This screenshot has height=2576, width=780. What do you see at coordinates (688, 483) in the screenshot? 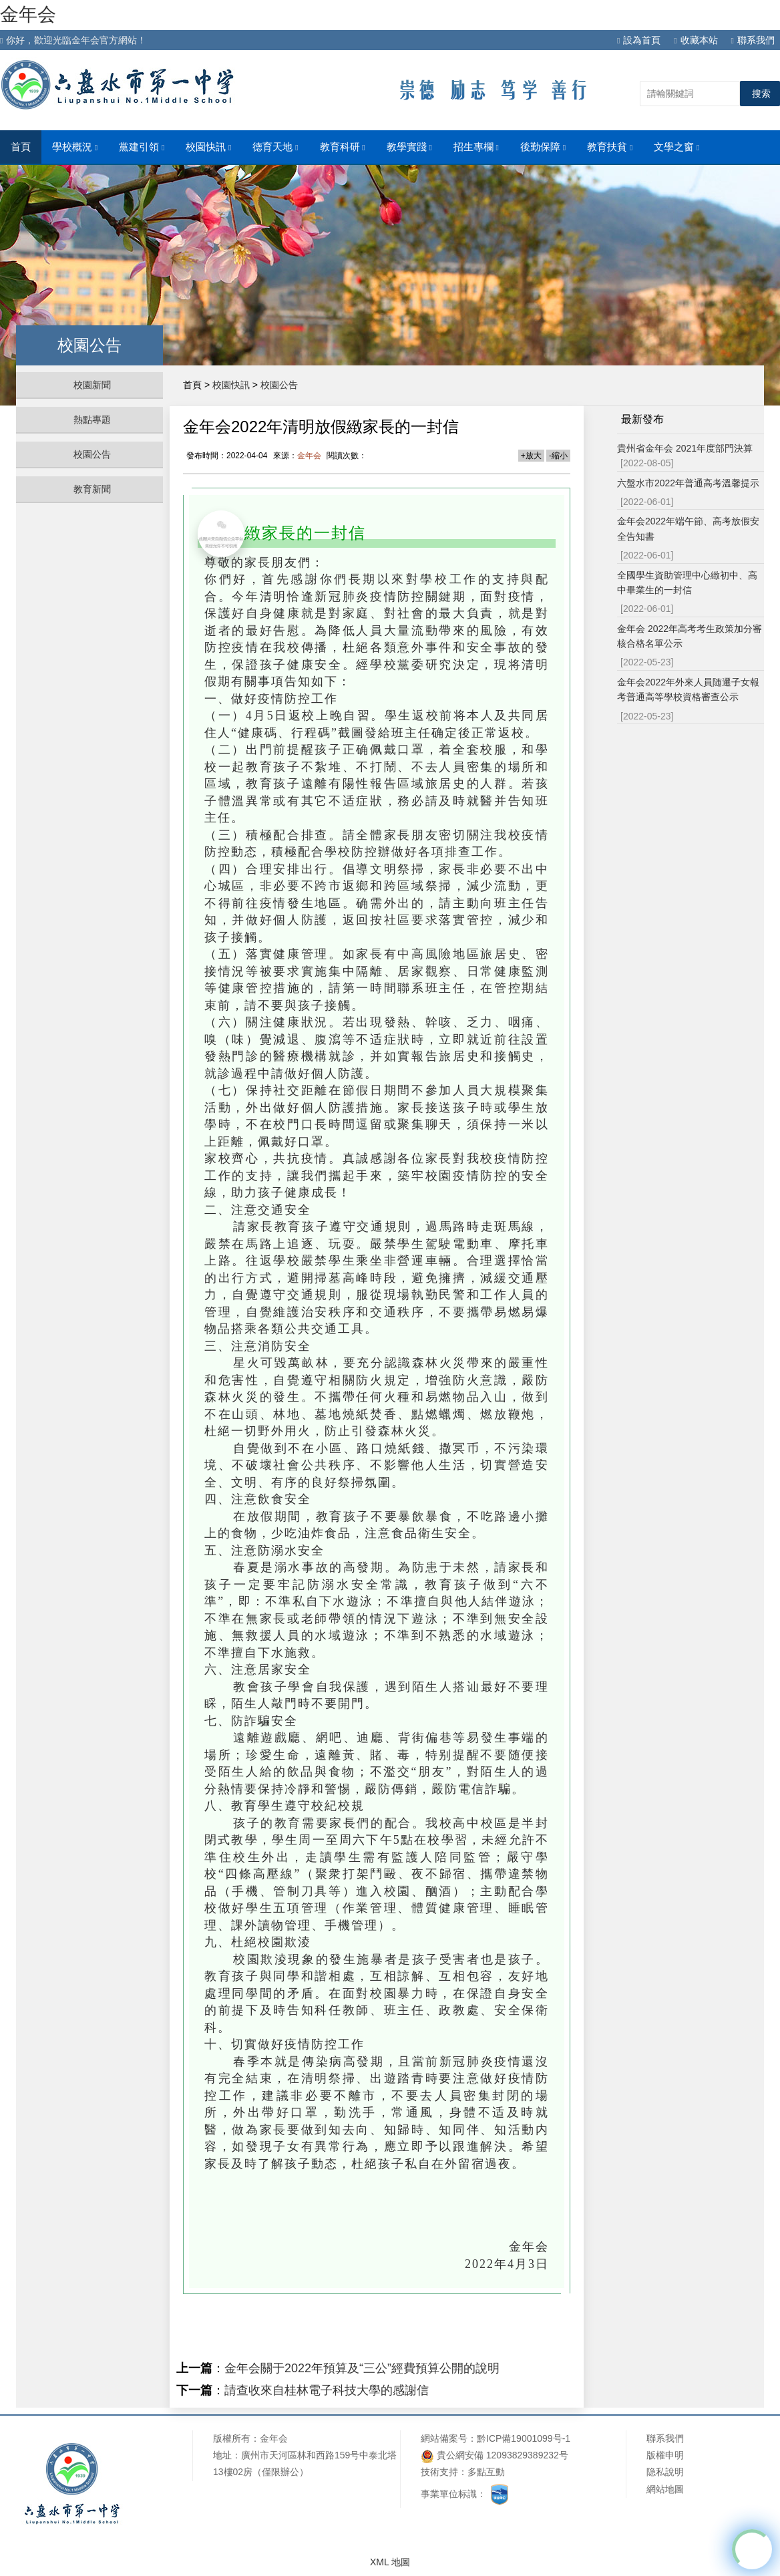
I see `六盤水市2022年普通高考溫馨提示` at bounding box center [688, 483].